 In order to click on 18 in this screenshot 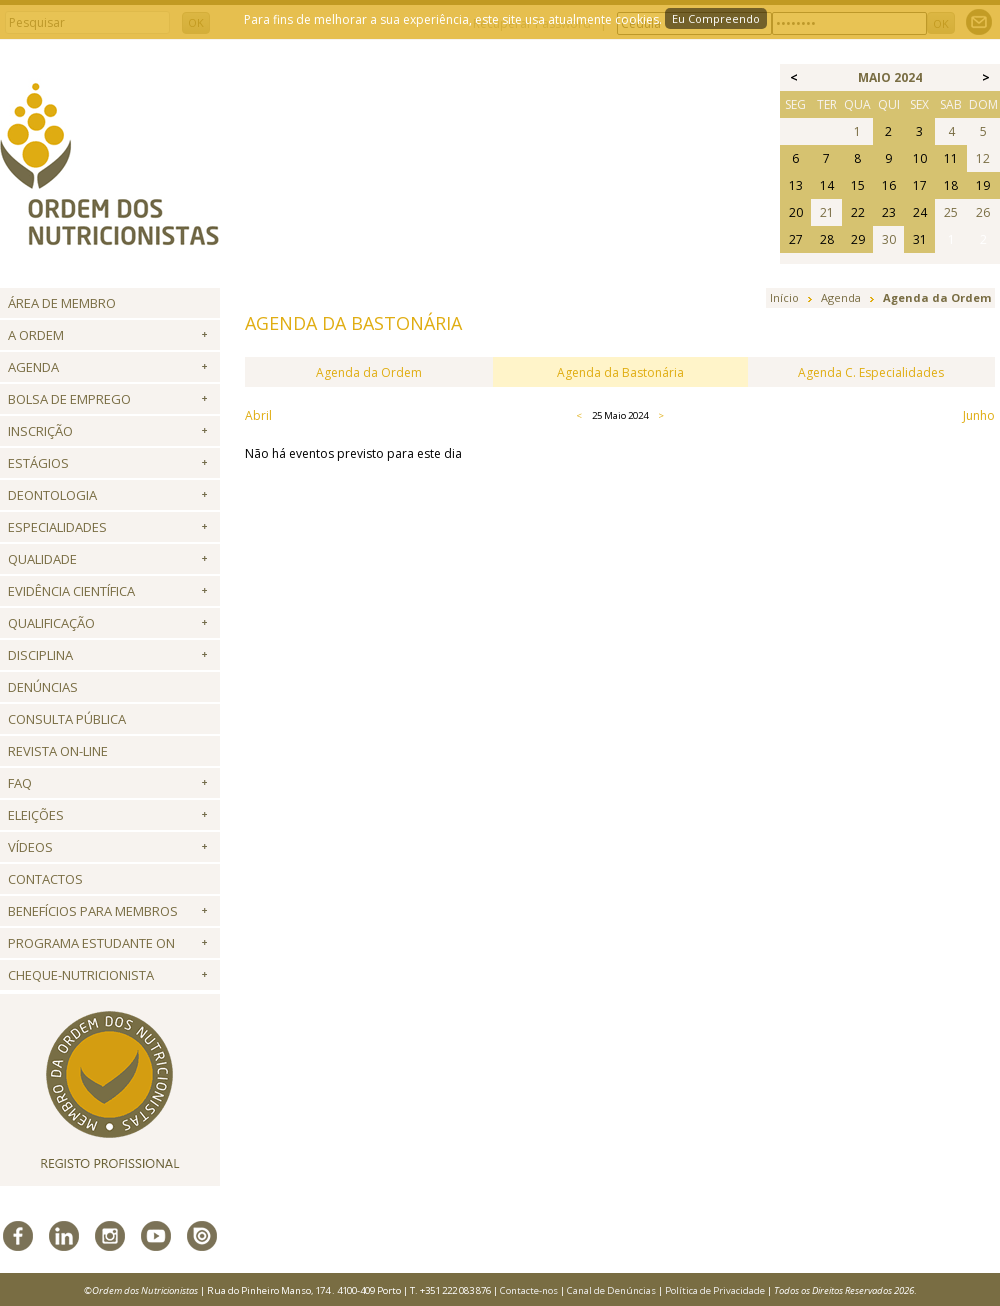, I will do `click(951, 185)`.